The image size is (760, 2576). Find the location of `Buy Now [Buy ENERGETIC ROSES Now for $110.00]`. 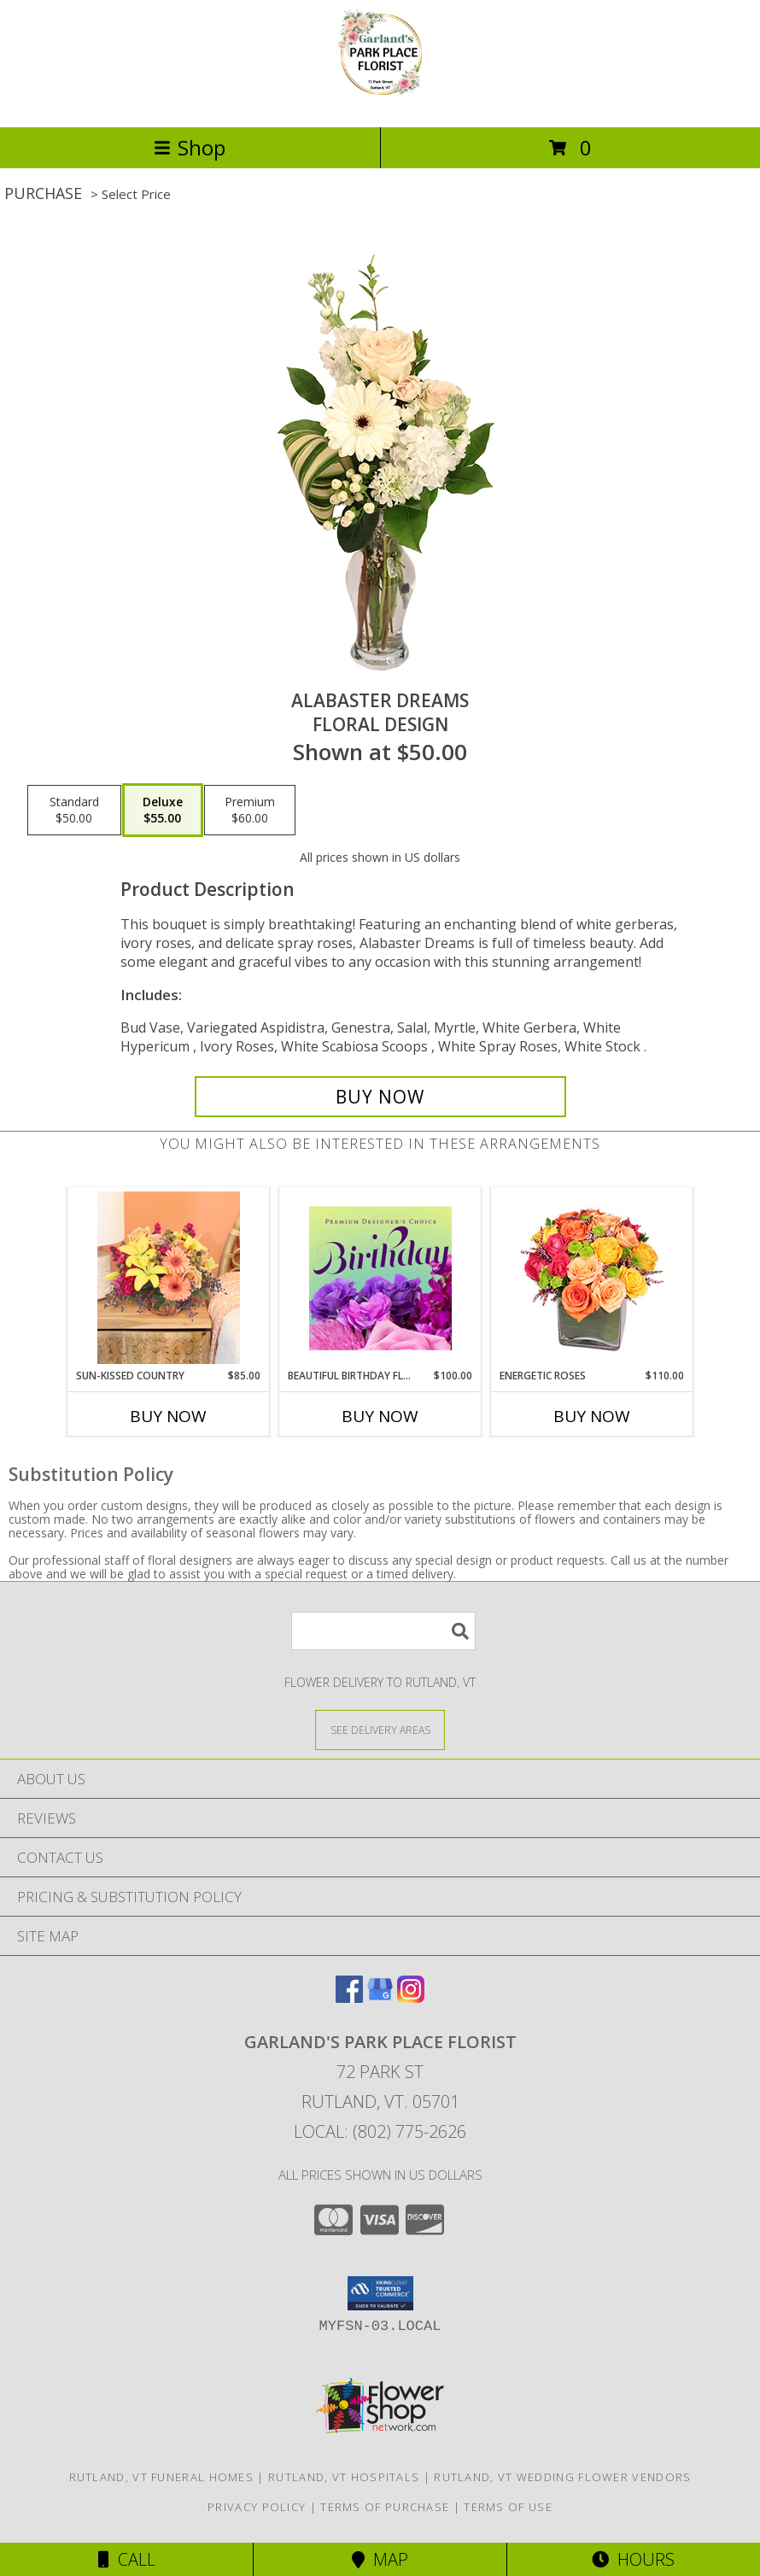

Buy Now [Buy ENERGETIC ROSES Now for $110.00] is located at coordinates (591, 1416).